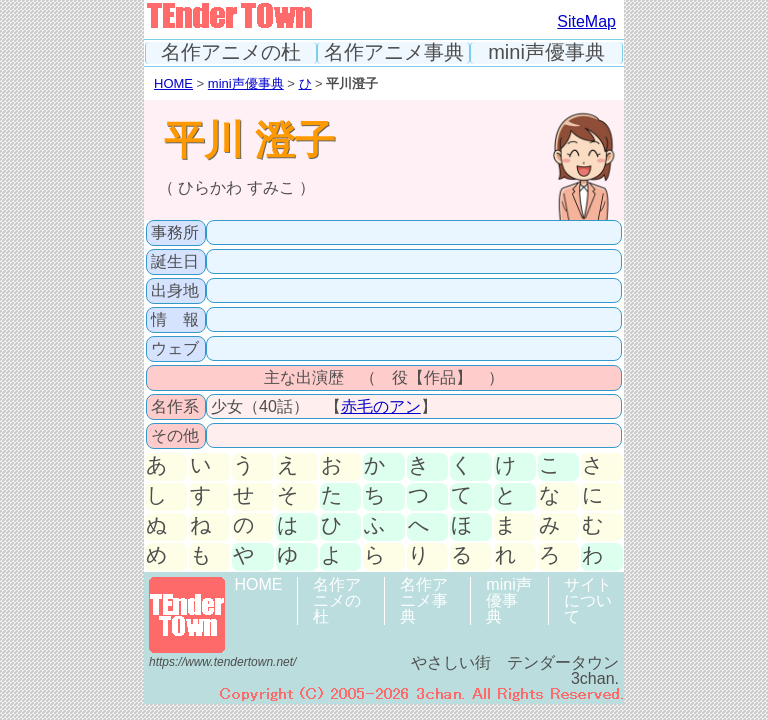  What do you see at coordinates (588, 600) in the screenshot?
I see `サイトについて` at bounding box center [588, 600].